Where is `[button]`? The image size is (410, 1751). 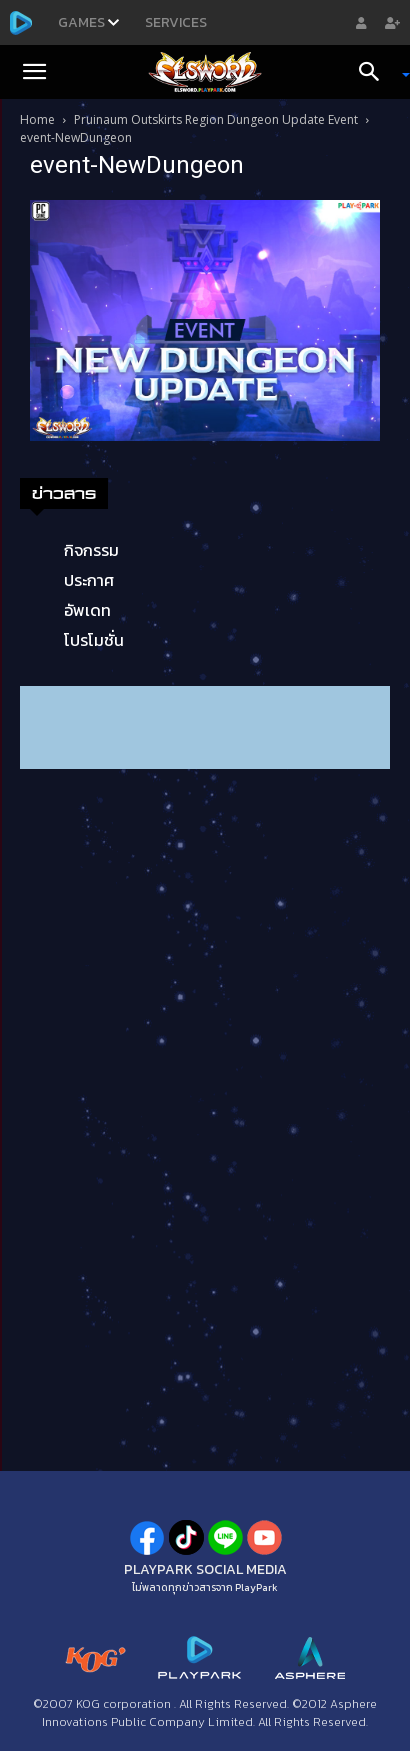
[button] is located at coordinates (34, 72).